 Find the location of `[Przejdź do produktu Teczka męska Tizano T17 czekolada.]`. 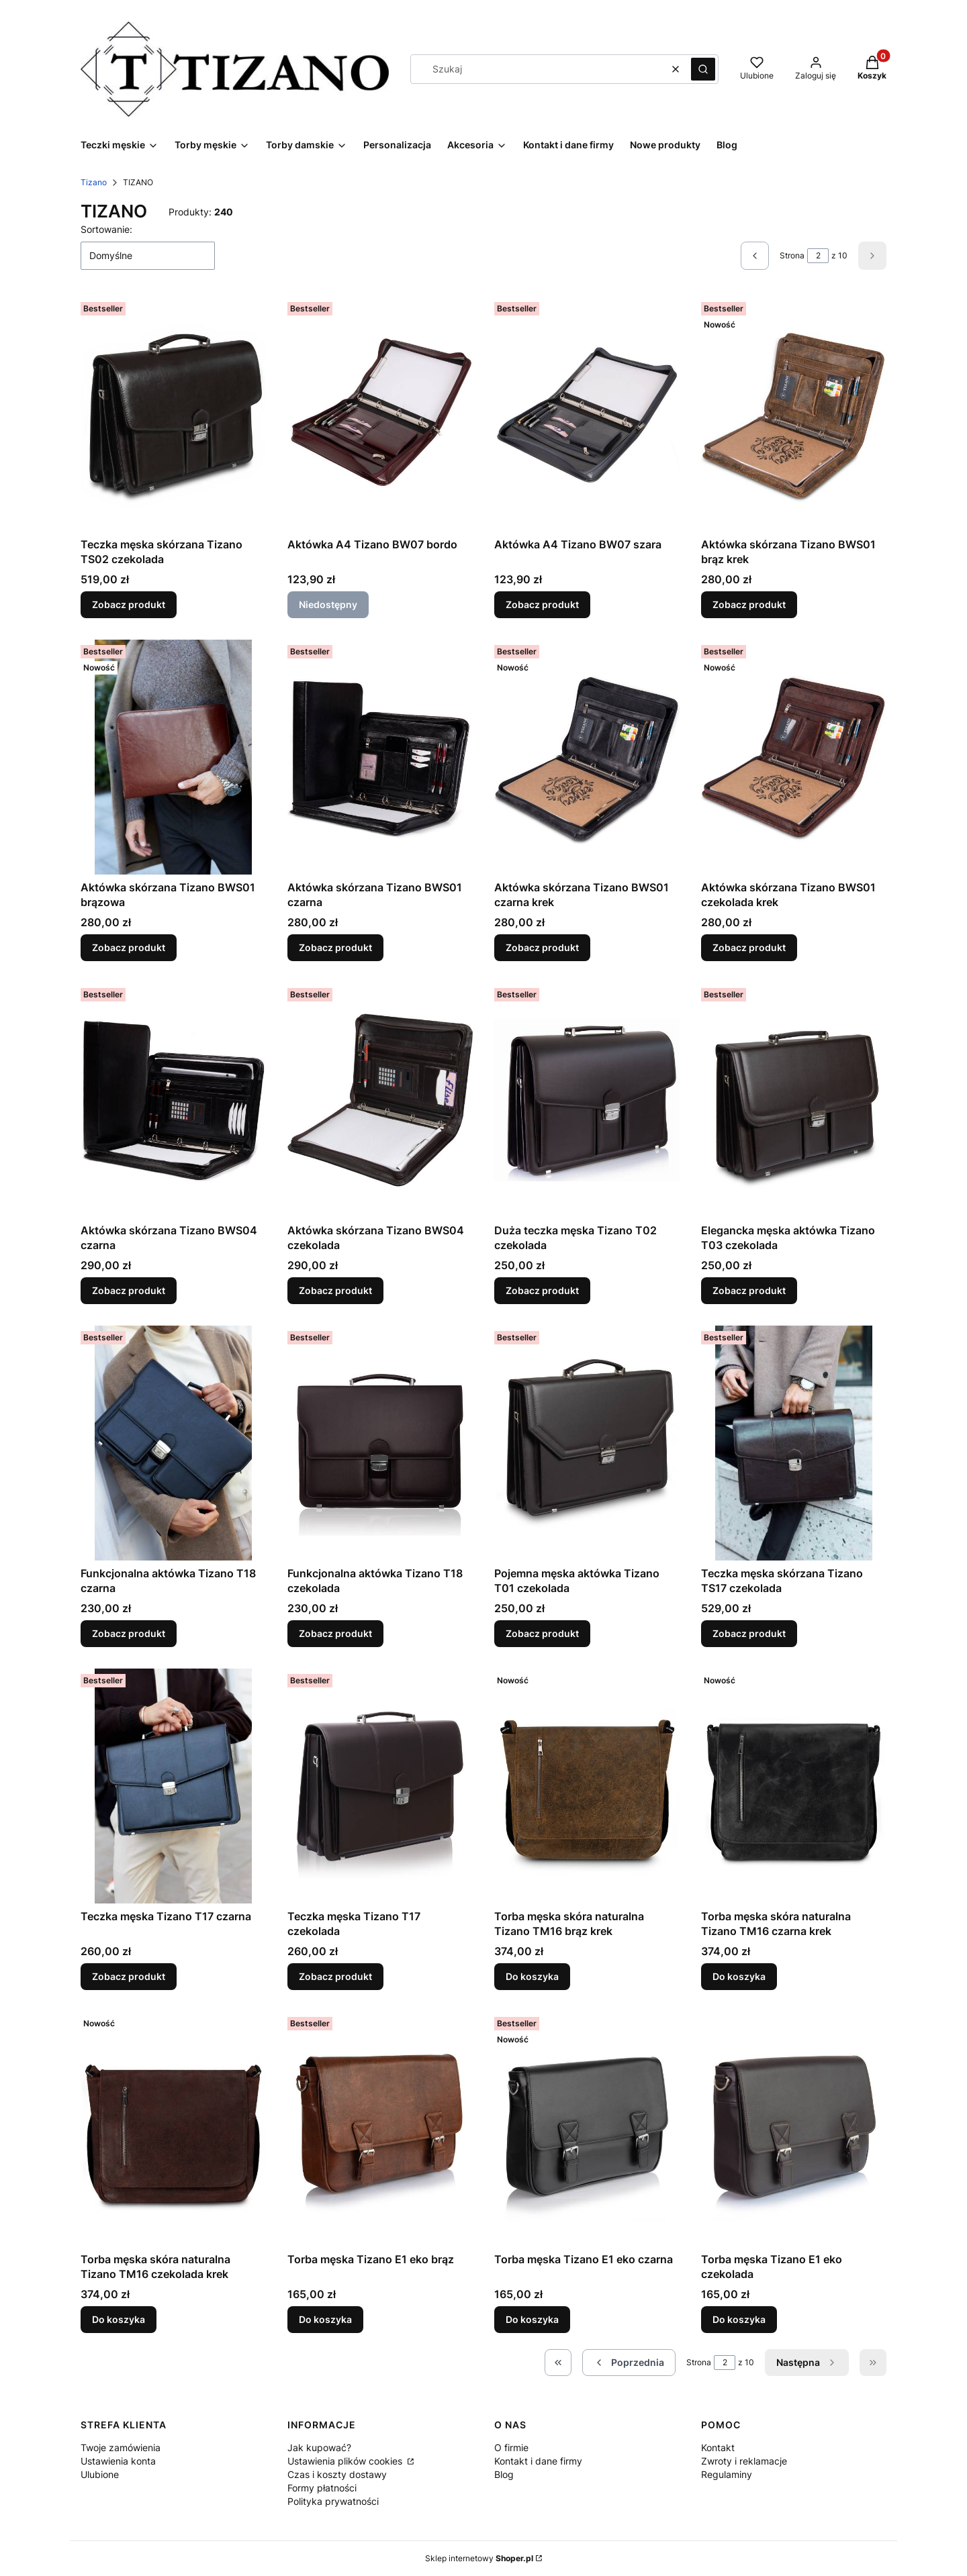

[Przejdź do produktu Teczka męska Tizano T17 czekolada.] is located at coordinates (380, 1786).